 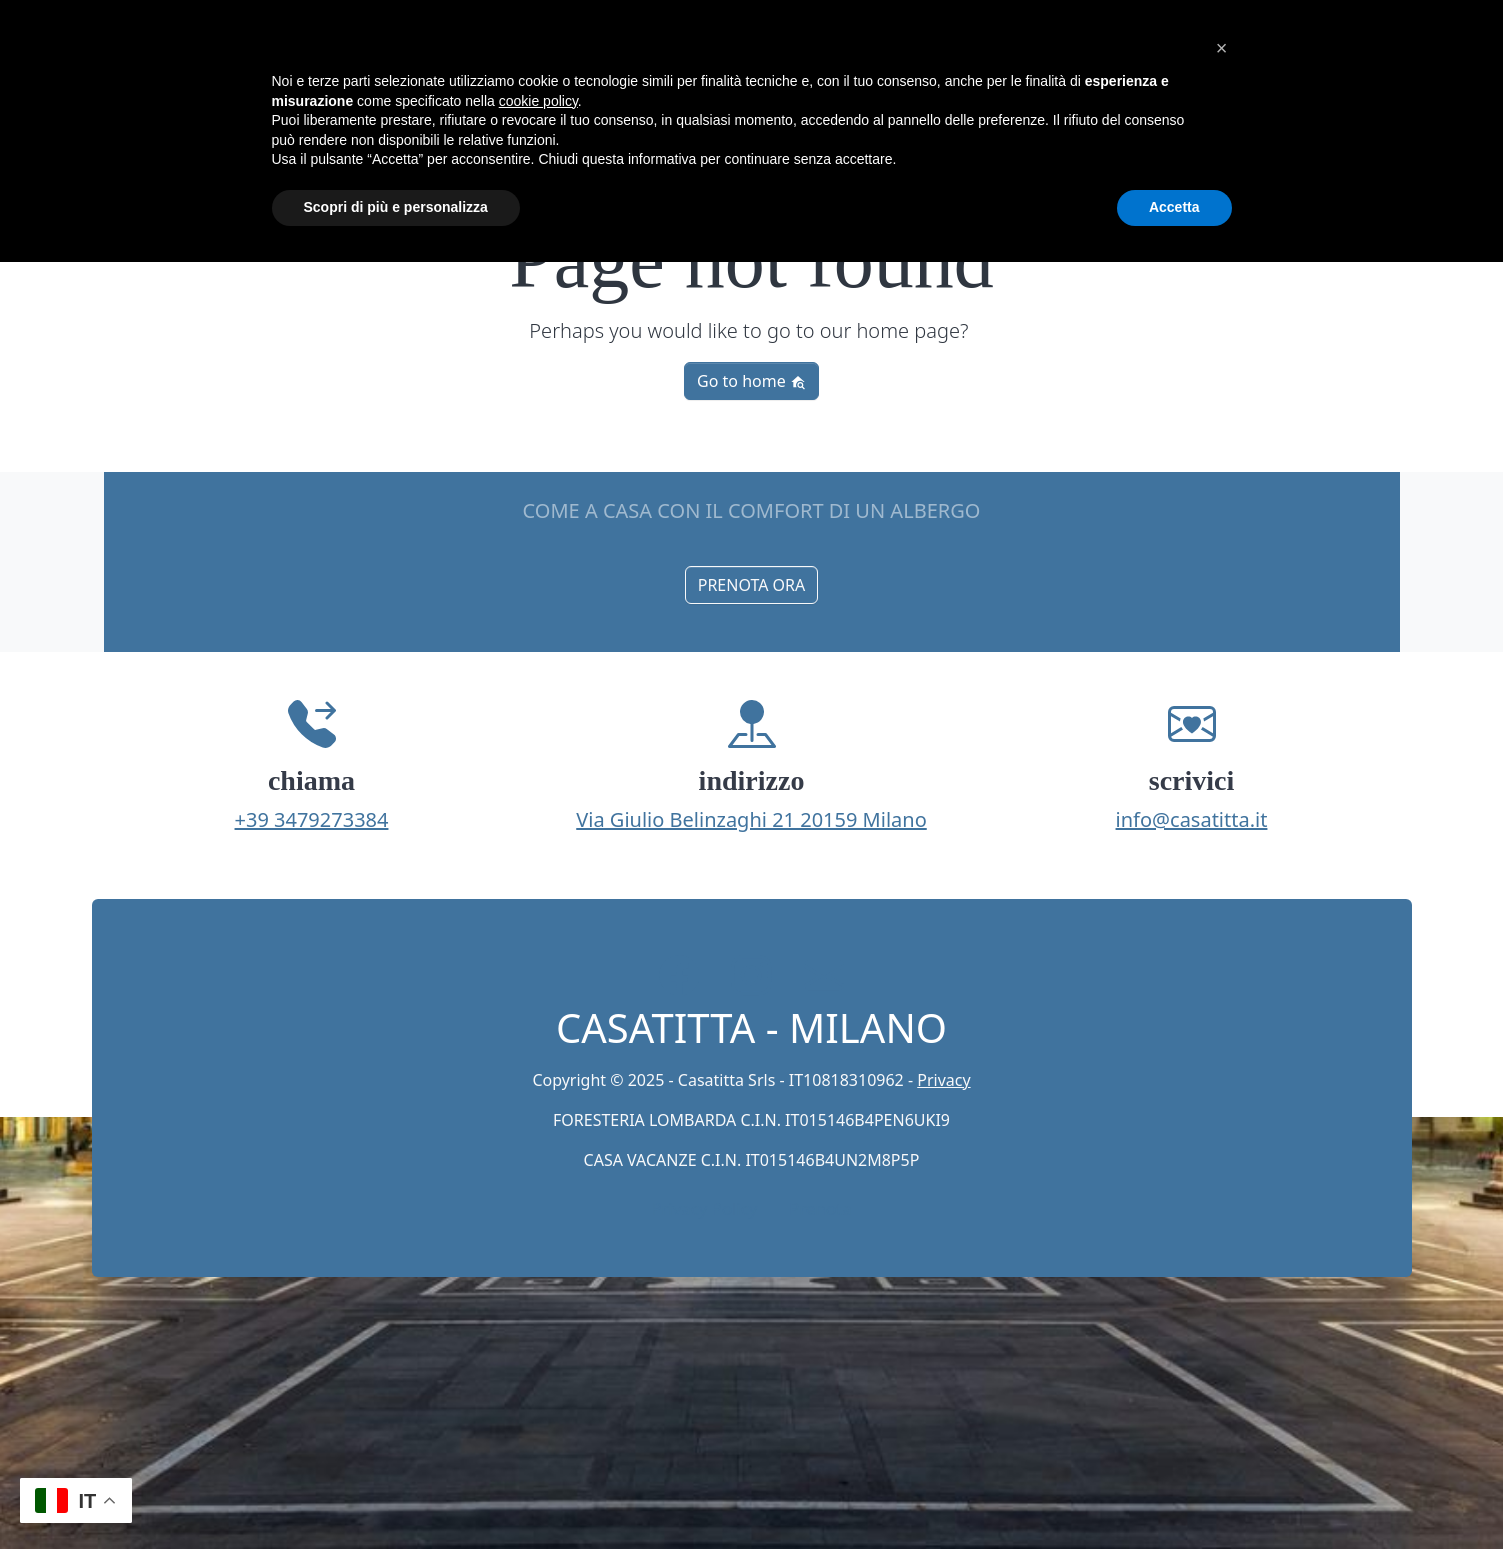 What do you see at coordinates (752, 585) in the screenshot?
I see `PRENOTA ORA [button]` at bounding box center [752, 585].